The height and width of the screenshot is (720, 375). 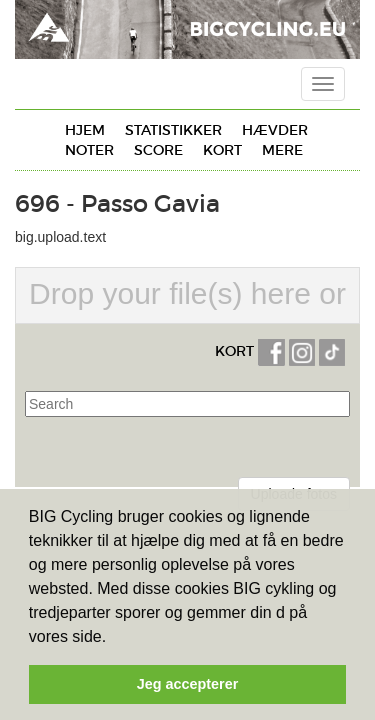 I want to click on Hjem, so click(x=85, y=130).